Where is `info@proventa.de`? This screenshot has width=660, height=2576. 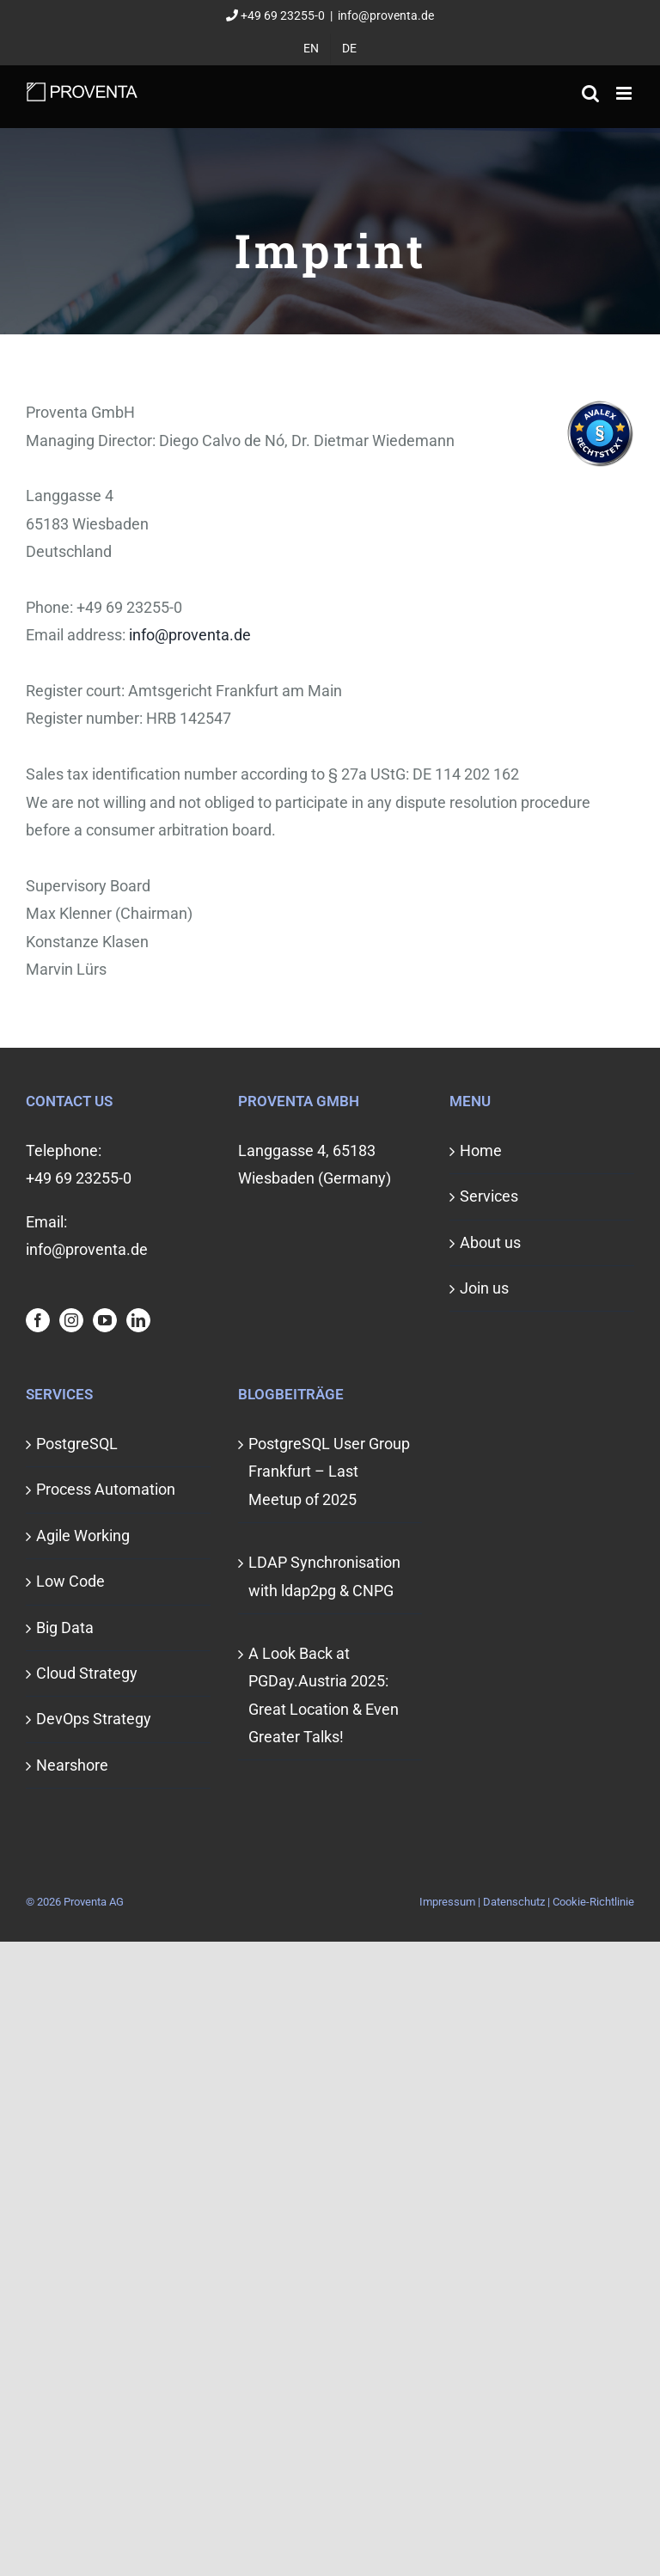 info@proventa.de is located at coordinates (386, 15).